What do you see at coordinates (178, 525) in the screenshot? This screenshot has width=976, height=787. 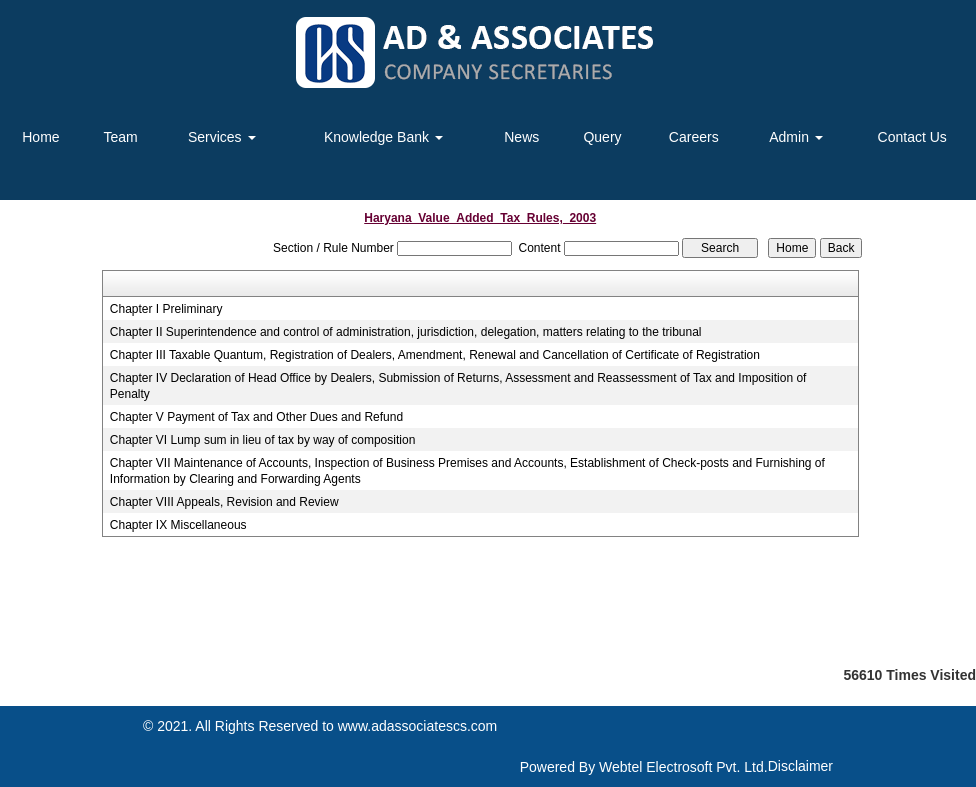 I see `Chapter IX Miscellaneous` at bounding box center [178, 525].